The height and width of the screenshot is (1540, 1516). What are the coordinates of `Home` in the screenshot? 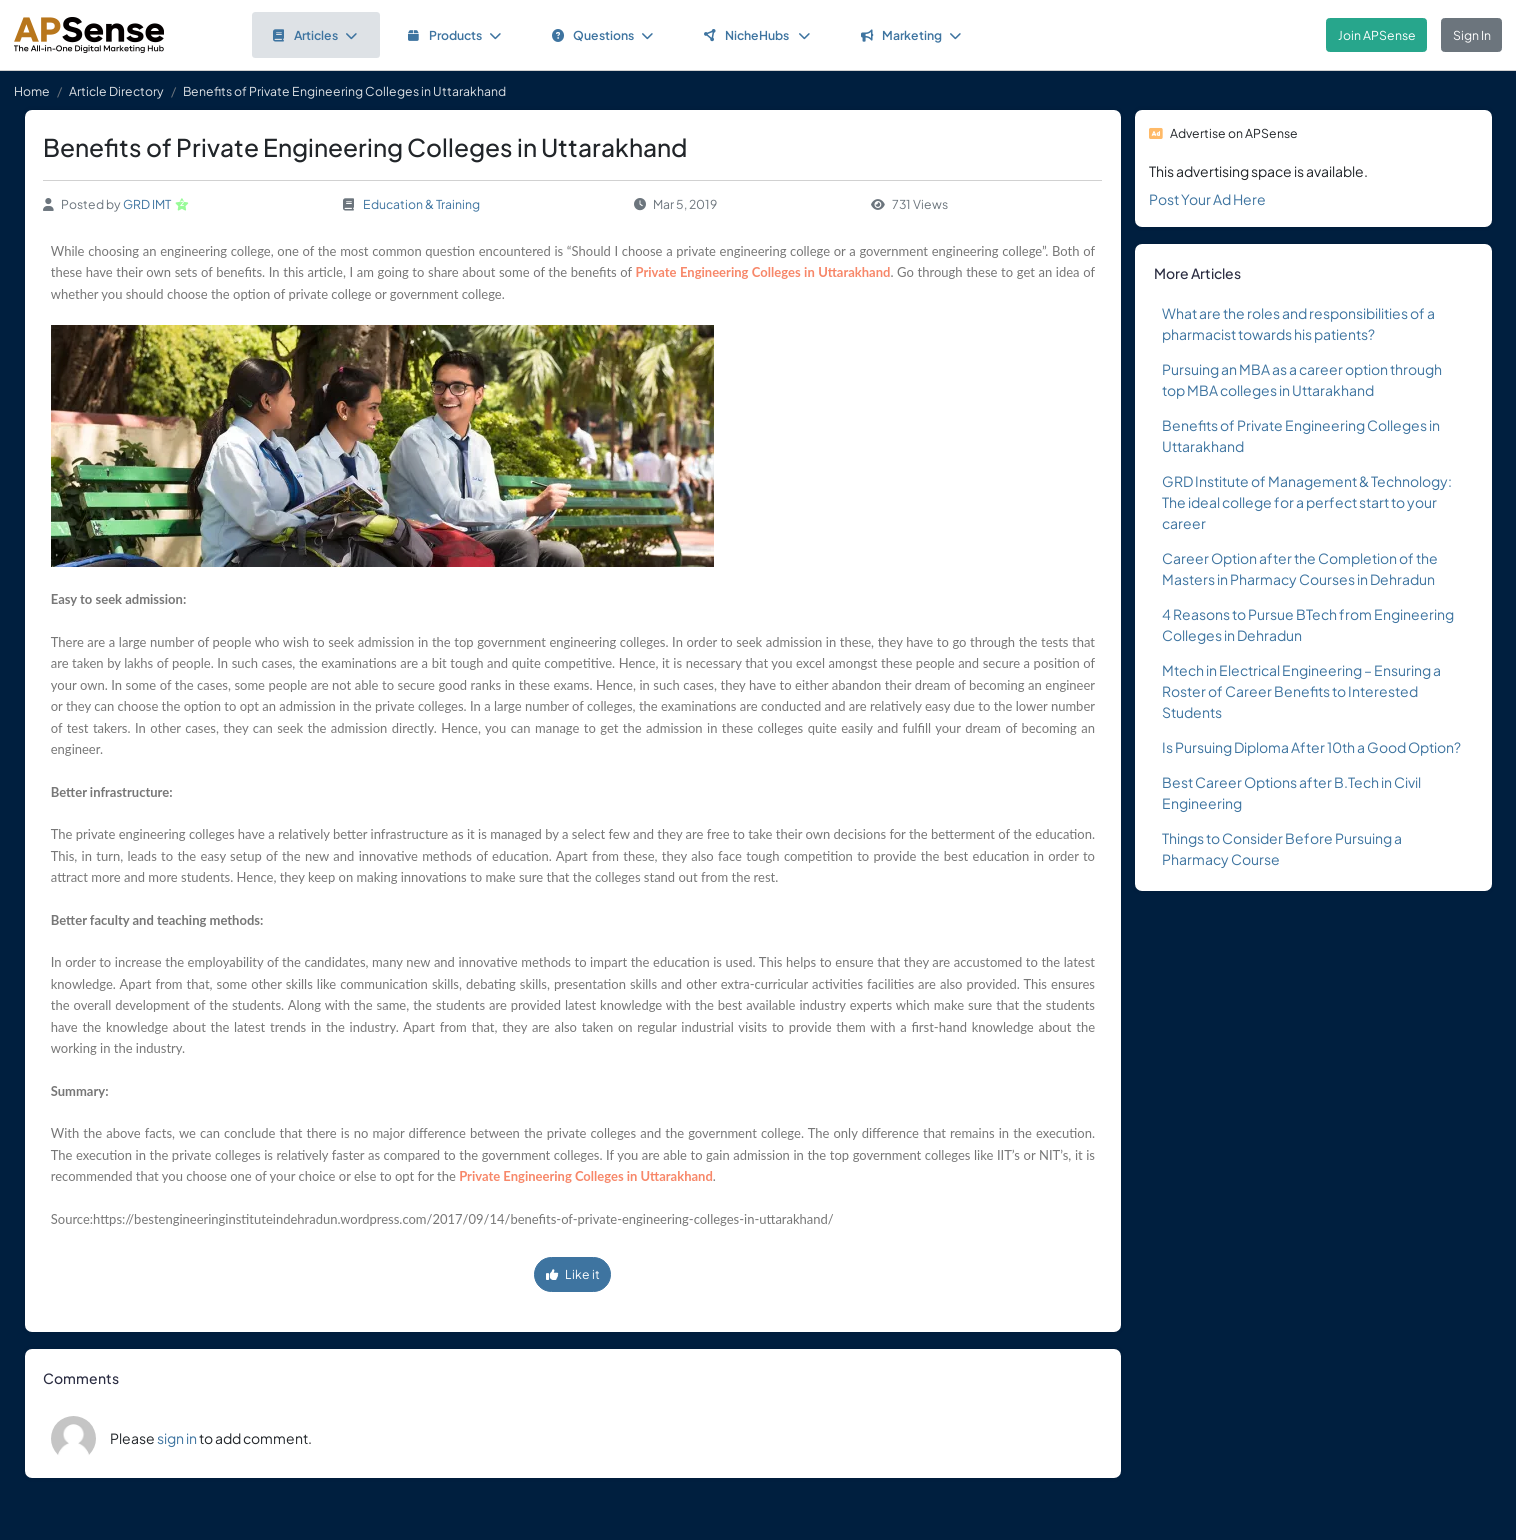 It's located at (32, 91).